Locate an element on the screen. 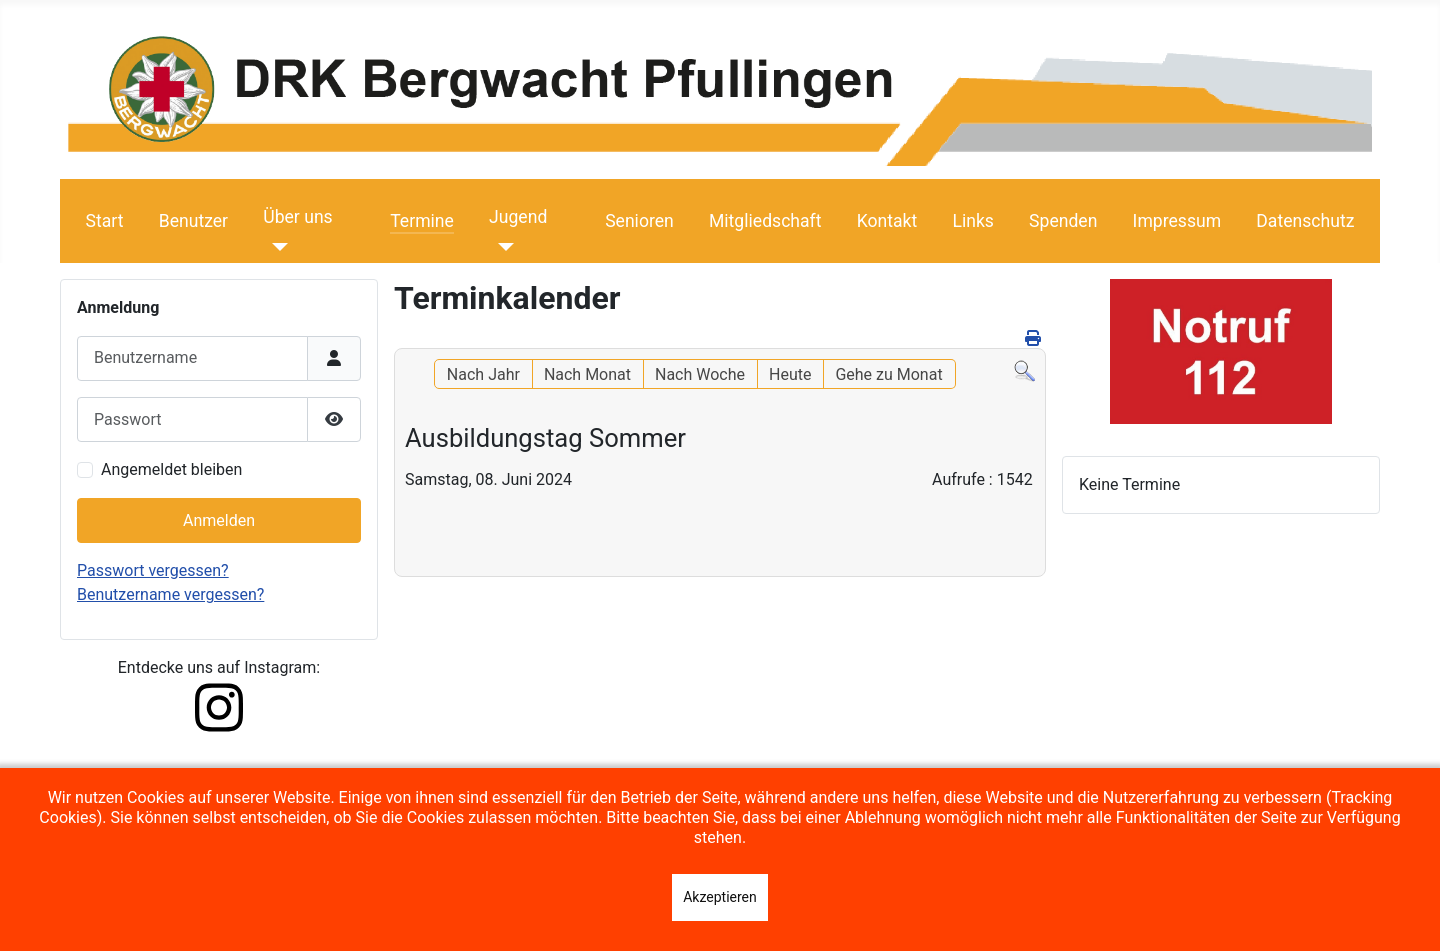  Spenden is located at coordinates (1063, 221).